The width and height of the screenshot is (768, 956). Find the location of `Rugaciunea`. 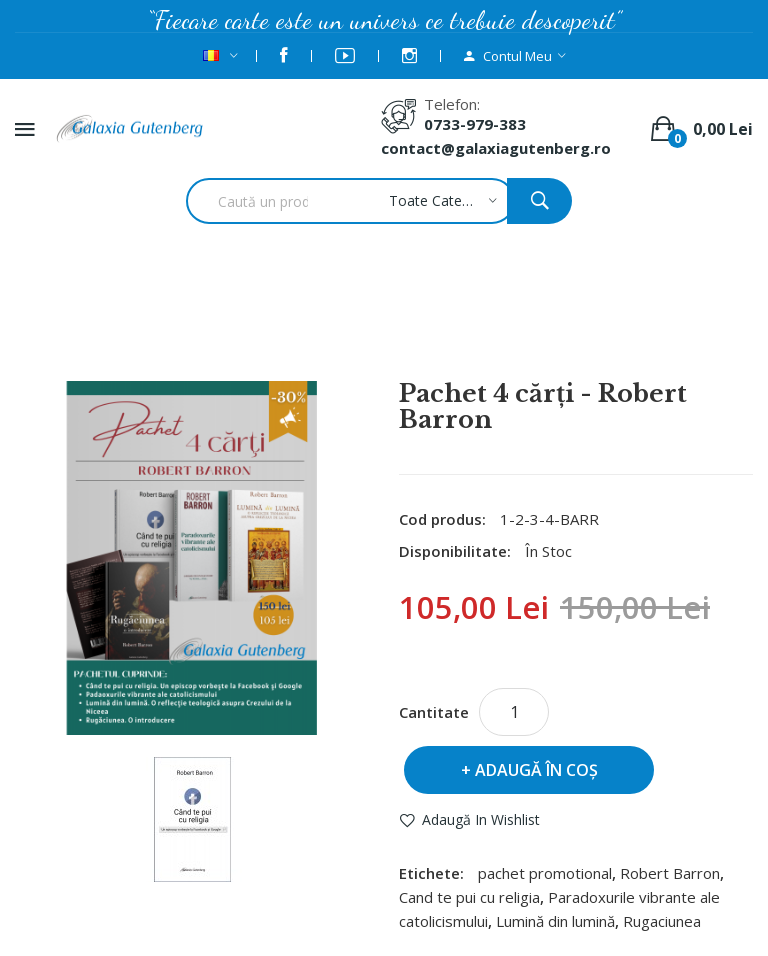

Rugaciunea is located at coordinates (662, 921).